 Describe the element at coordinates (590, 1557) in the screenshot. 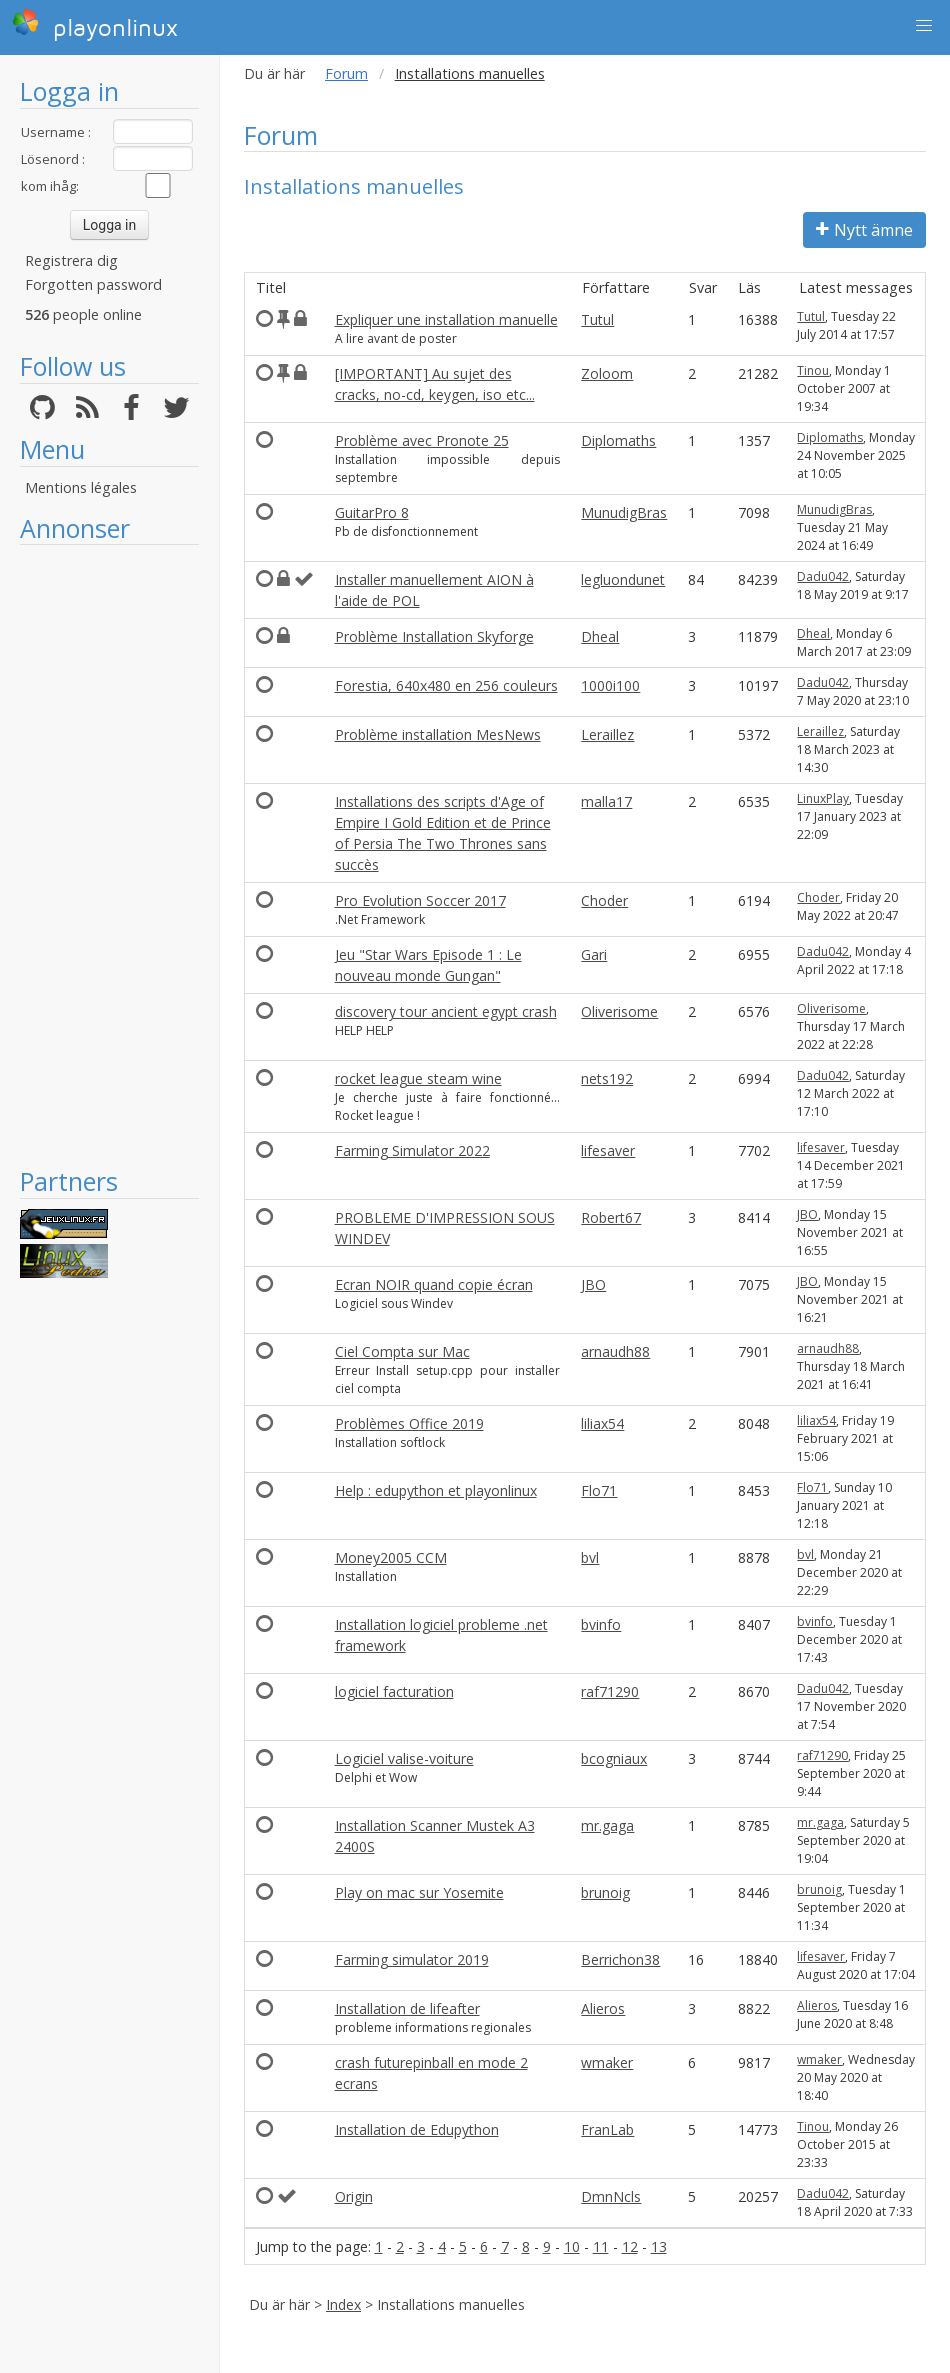

I see `bvl` at that location.